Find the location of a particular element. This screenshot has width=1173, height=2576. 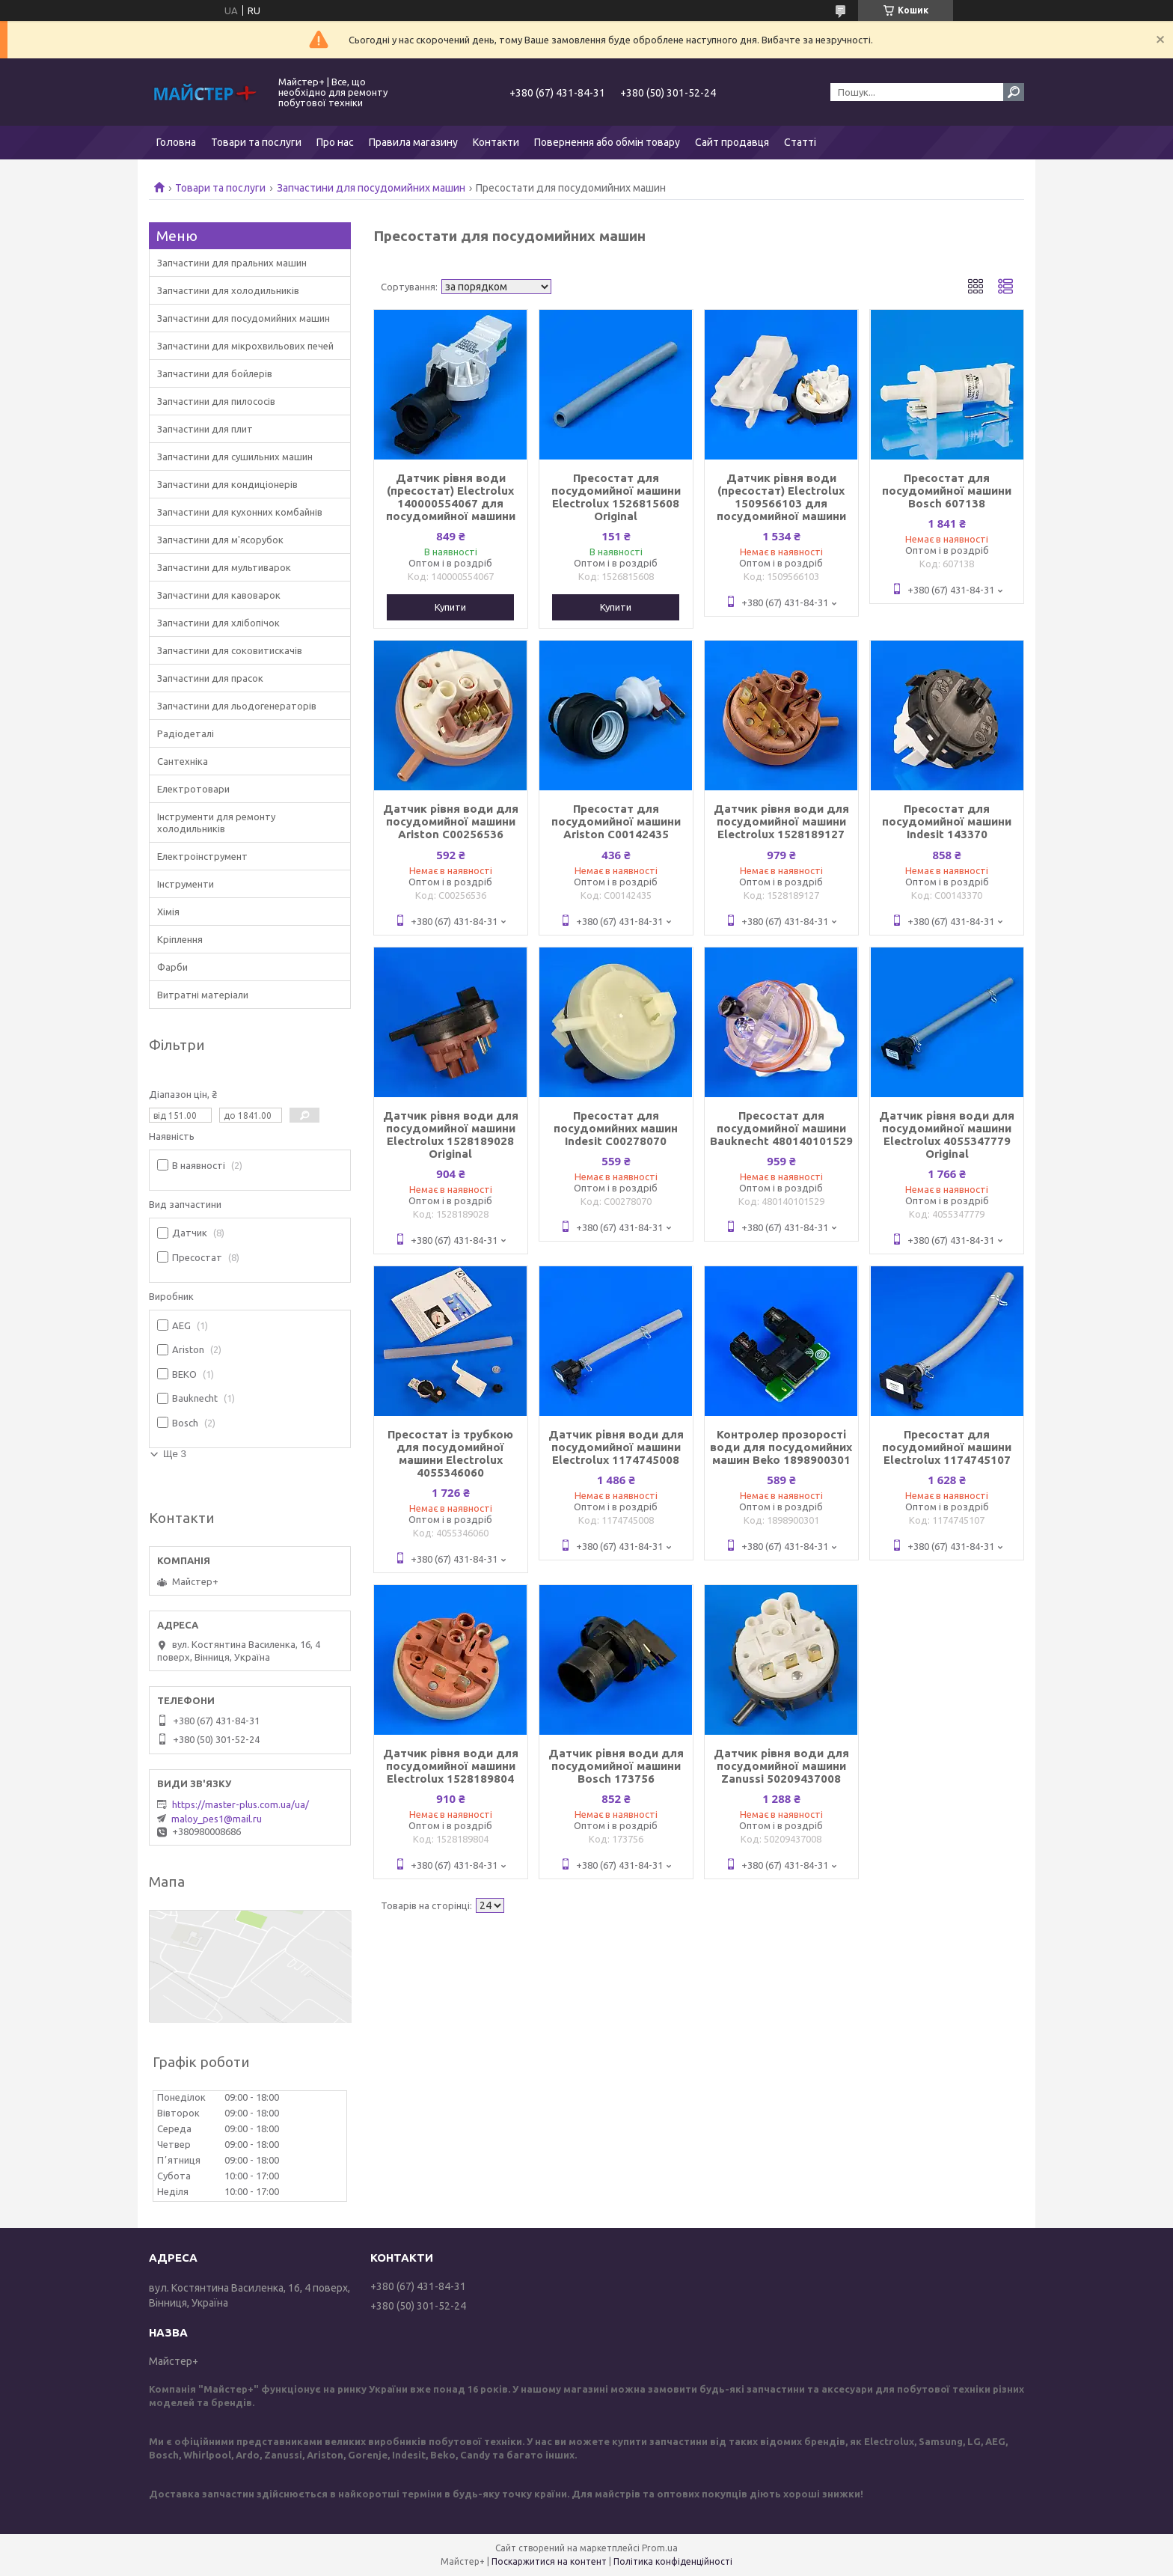

Пресостат для посудомийної машини Electrolux 1174745107 is located at coordinates (946, 1447).